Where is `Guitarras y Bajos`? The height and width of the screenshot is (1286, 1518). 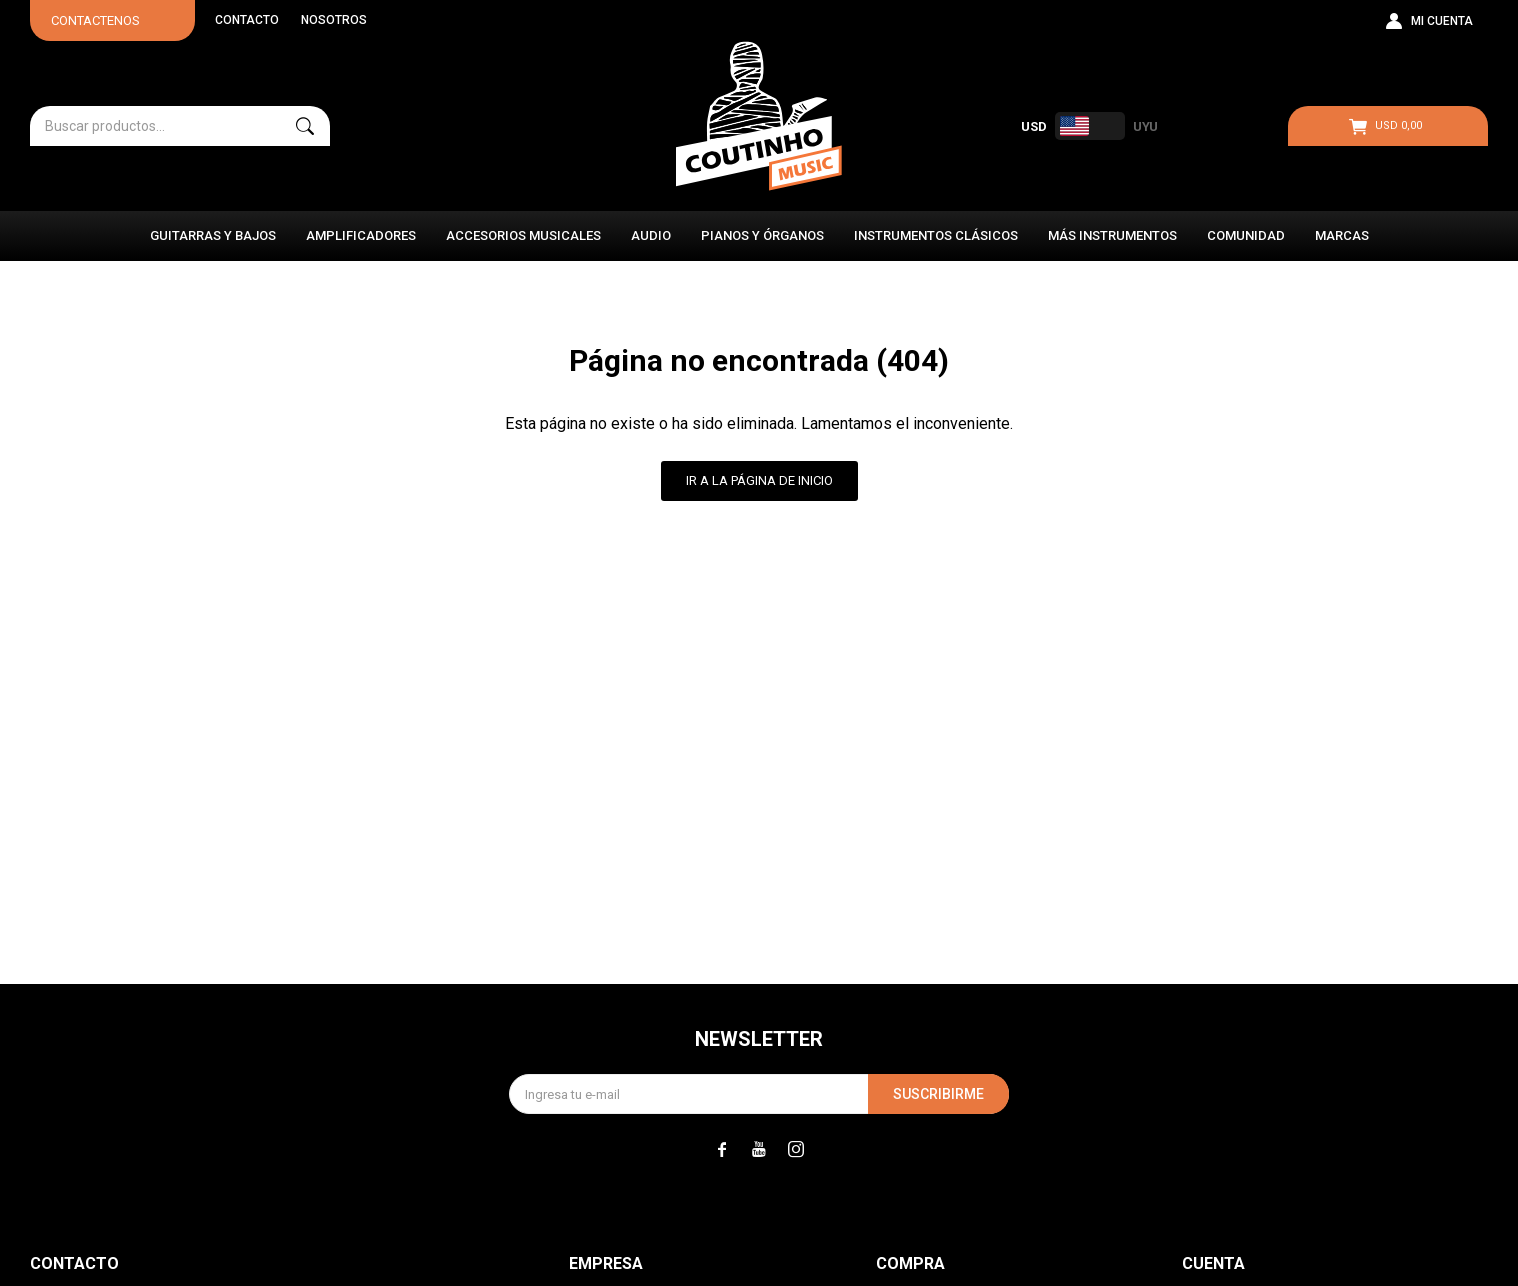
Guitarras y Bajos is located at coordinates (213, 235).